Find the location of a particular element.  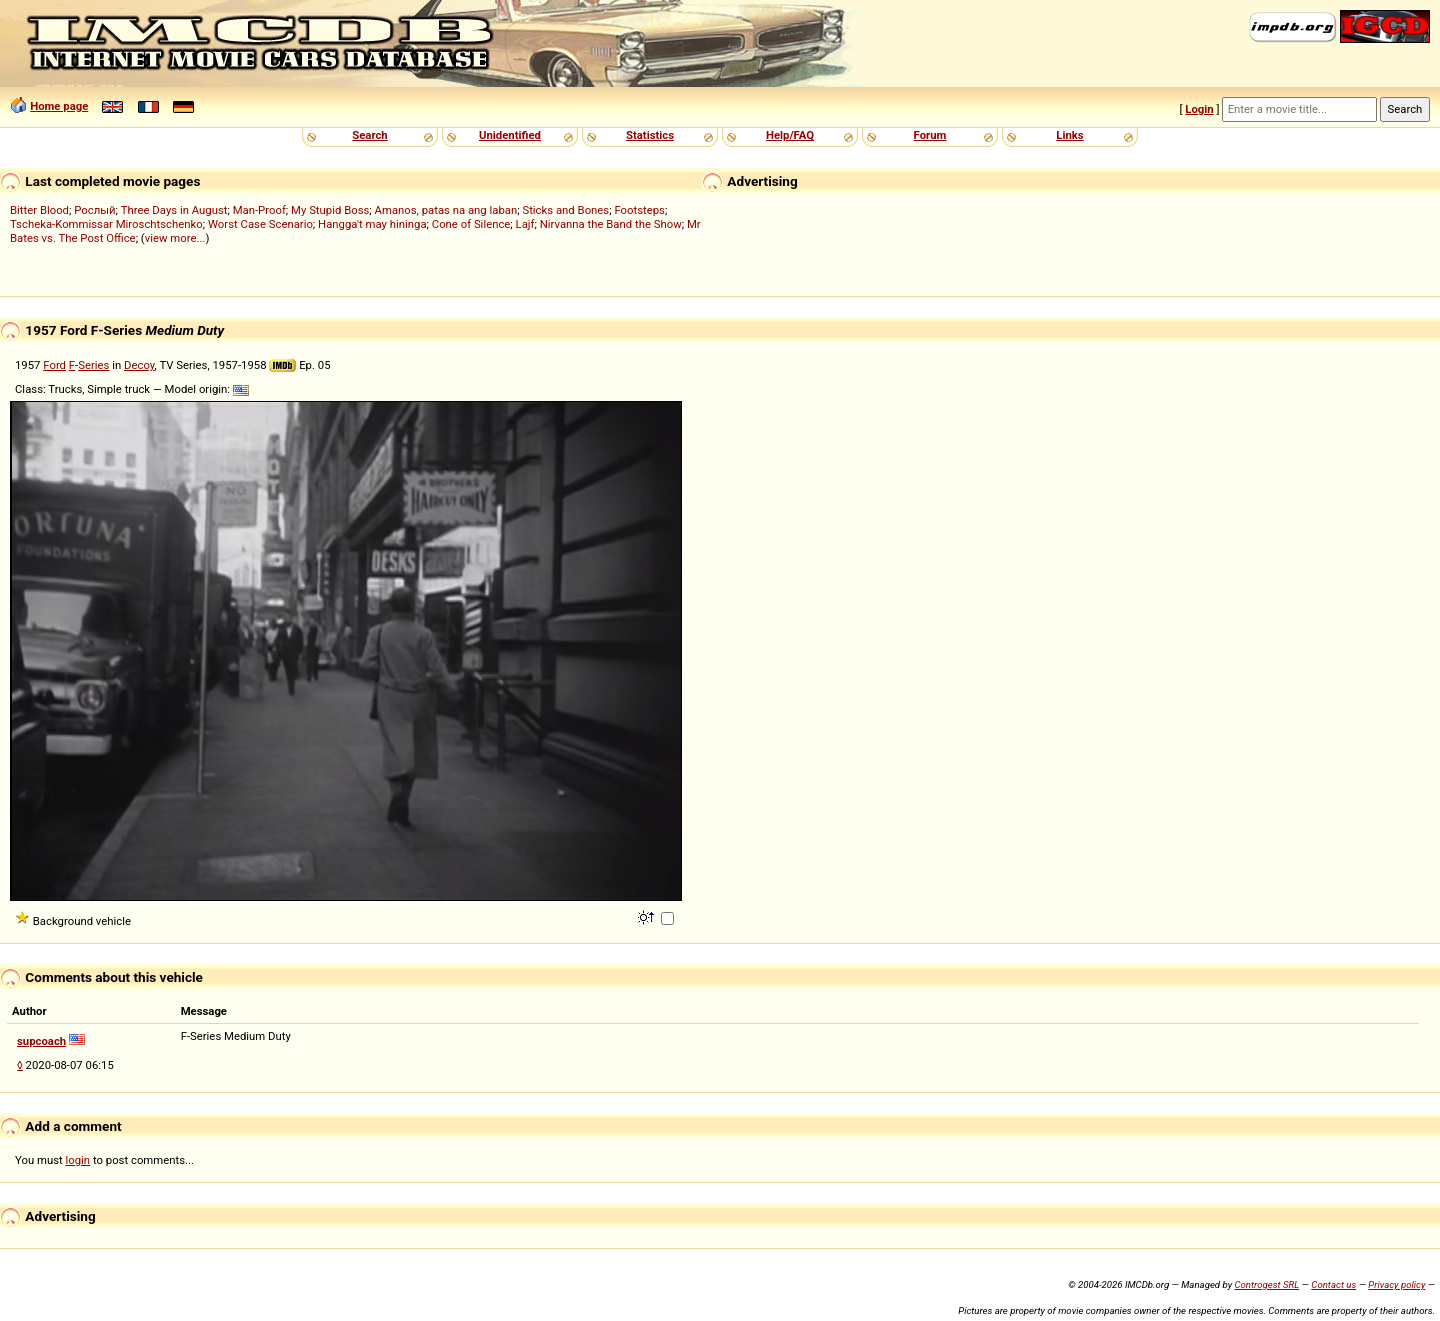

Decoy is located at coordinates (139, 365).